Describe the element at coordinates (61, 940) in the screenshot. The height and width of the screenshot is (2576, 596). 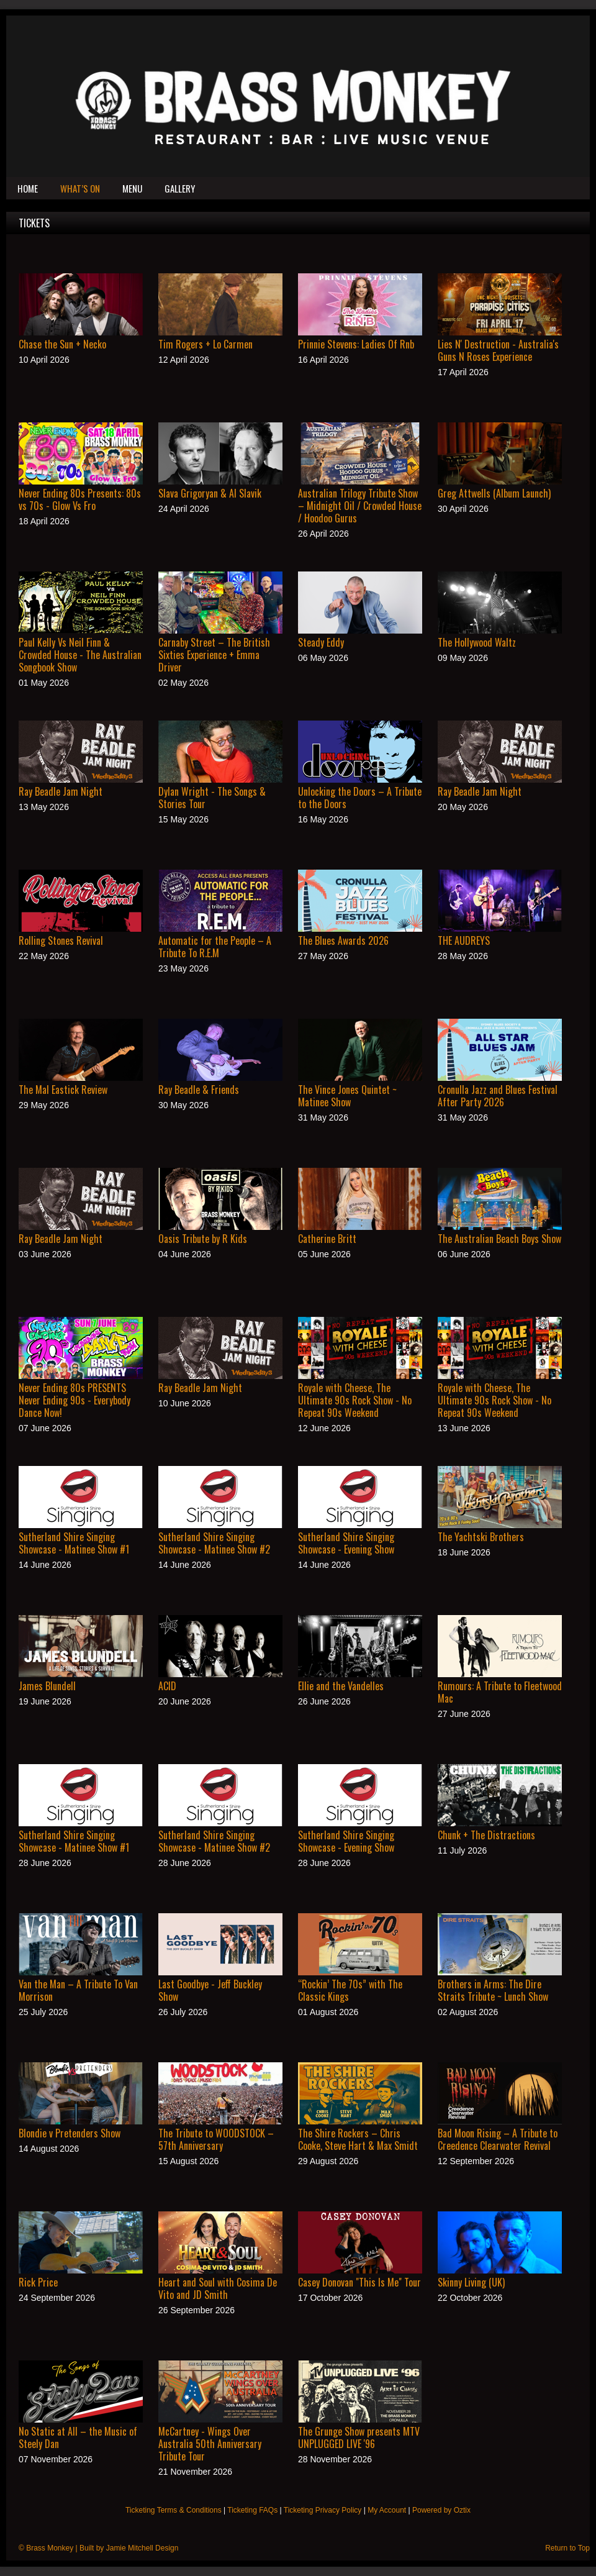
I see `Rolling Stones Revival` at that location.